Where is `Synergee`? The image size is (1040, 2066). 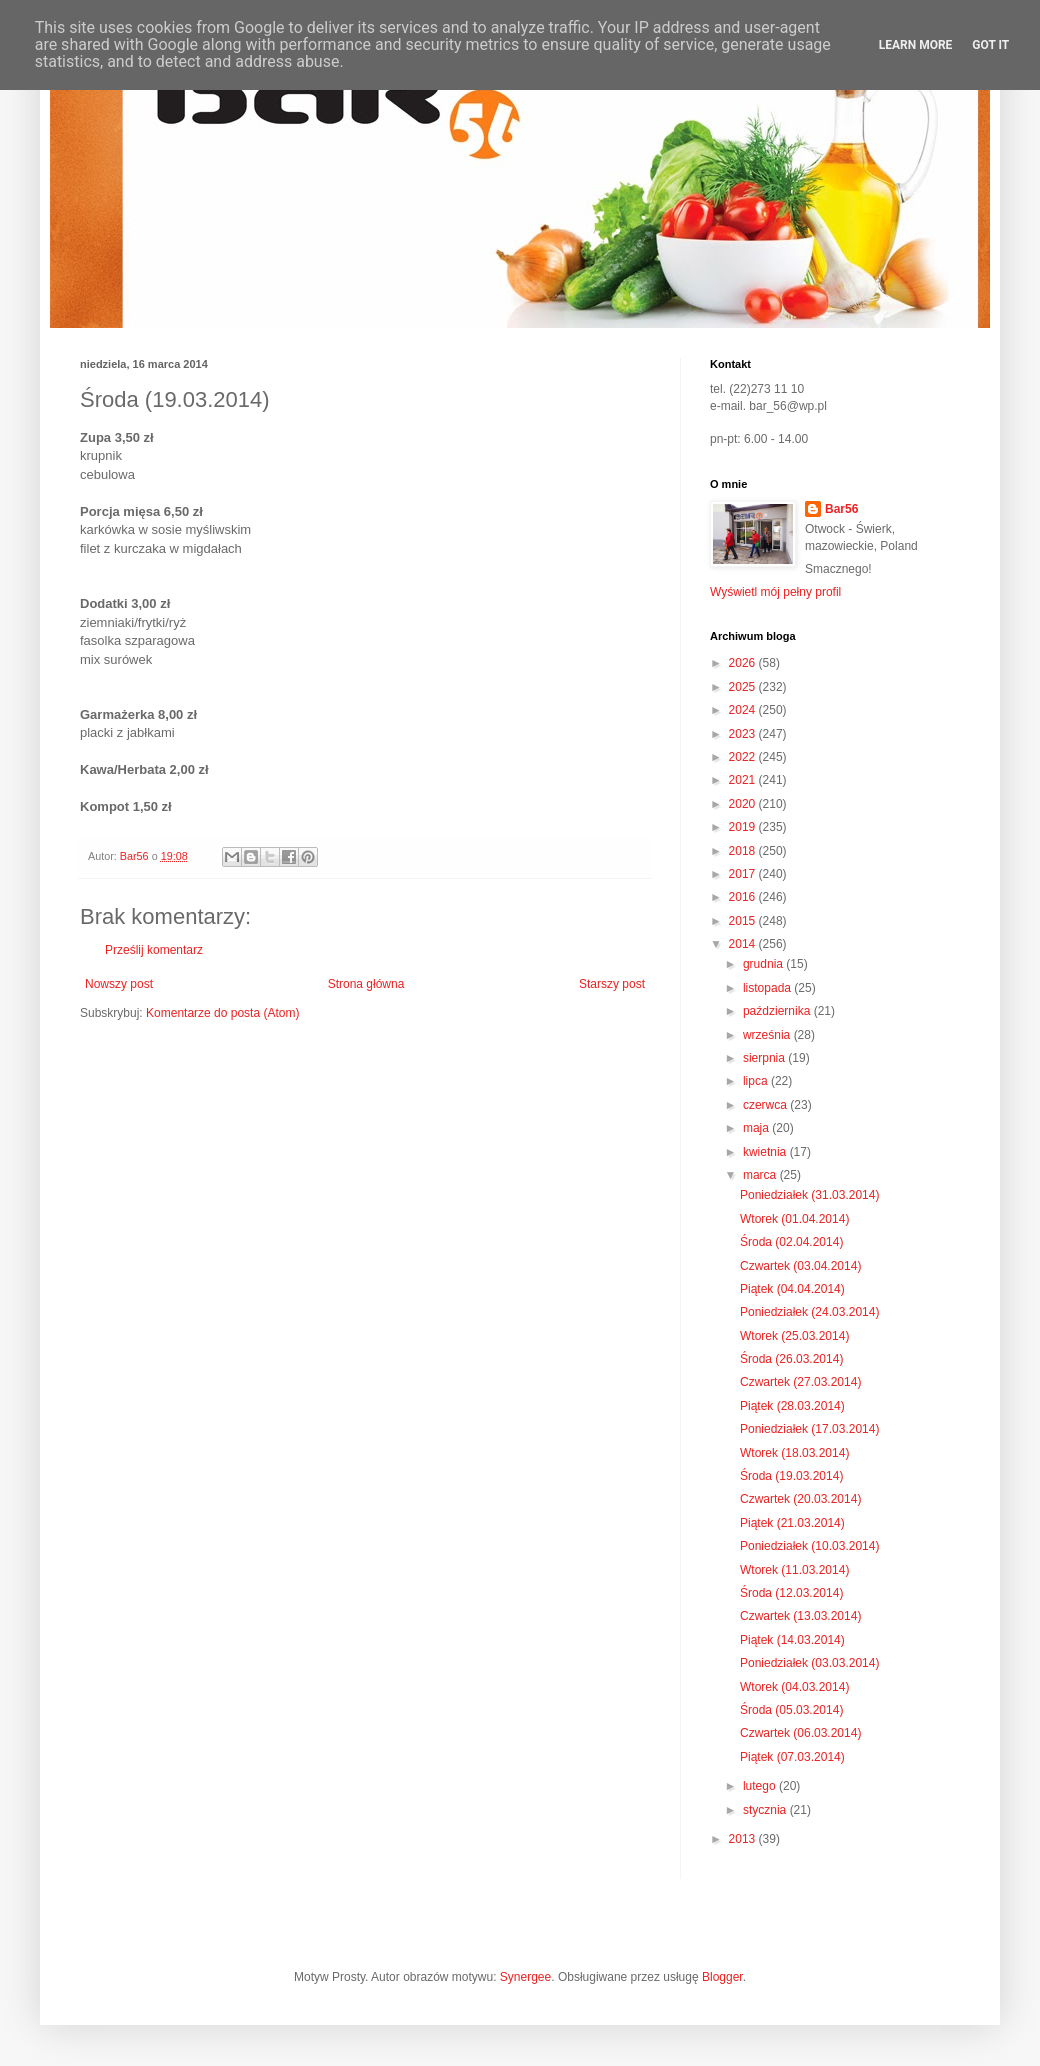 Synergee is located at coordinates (525, 1977).